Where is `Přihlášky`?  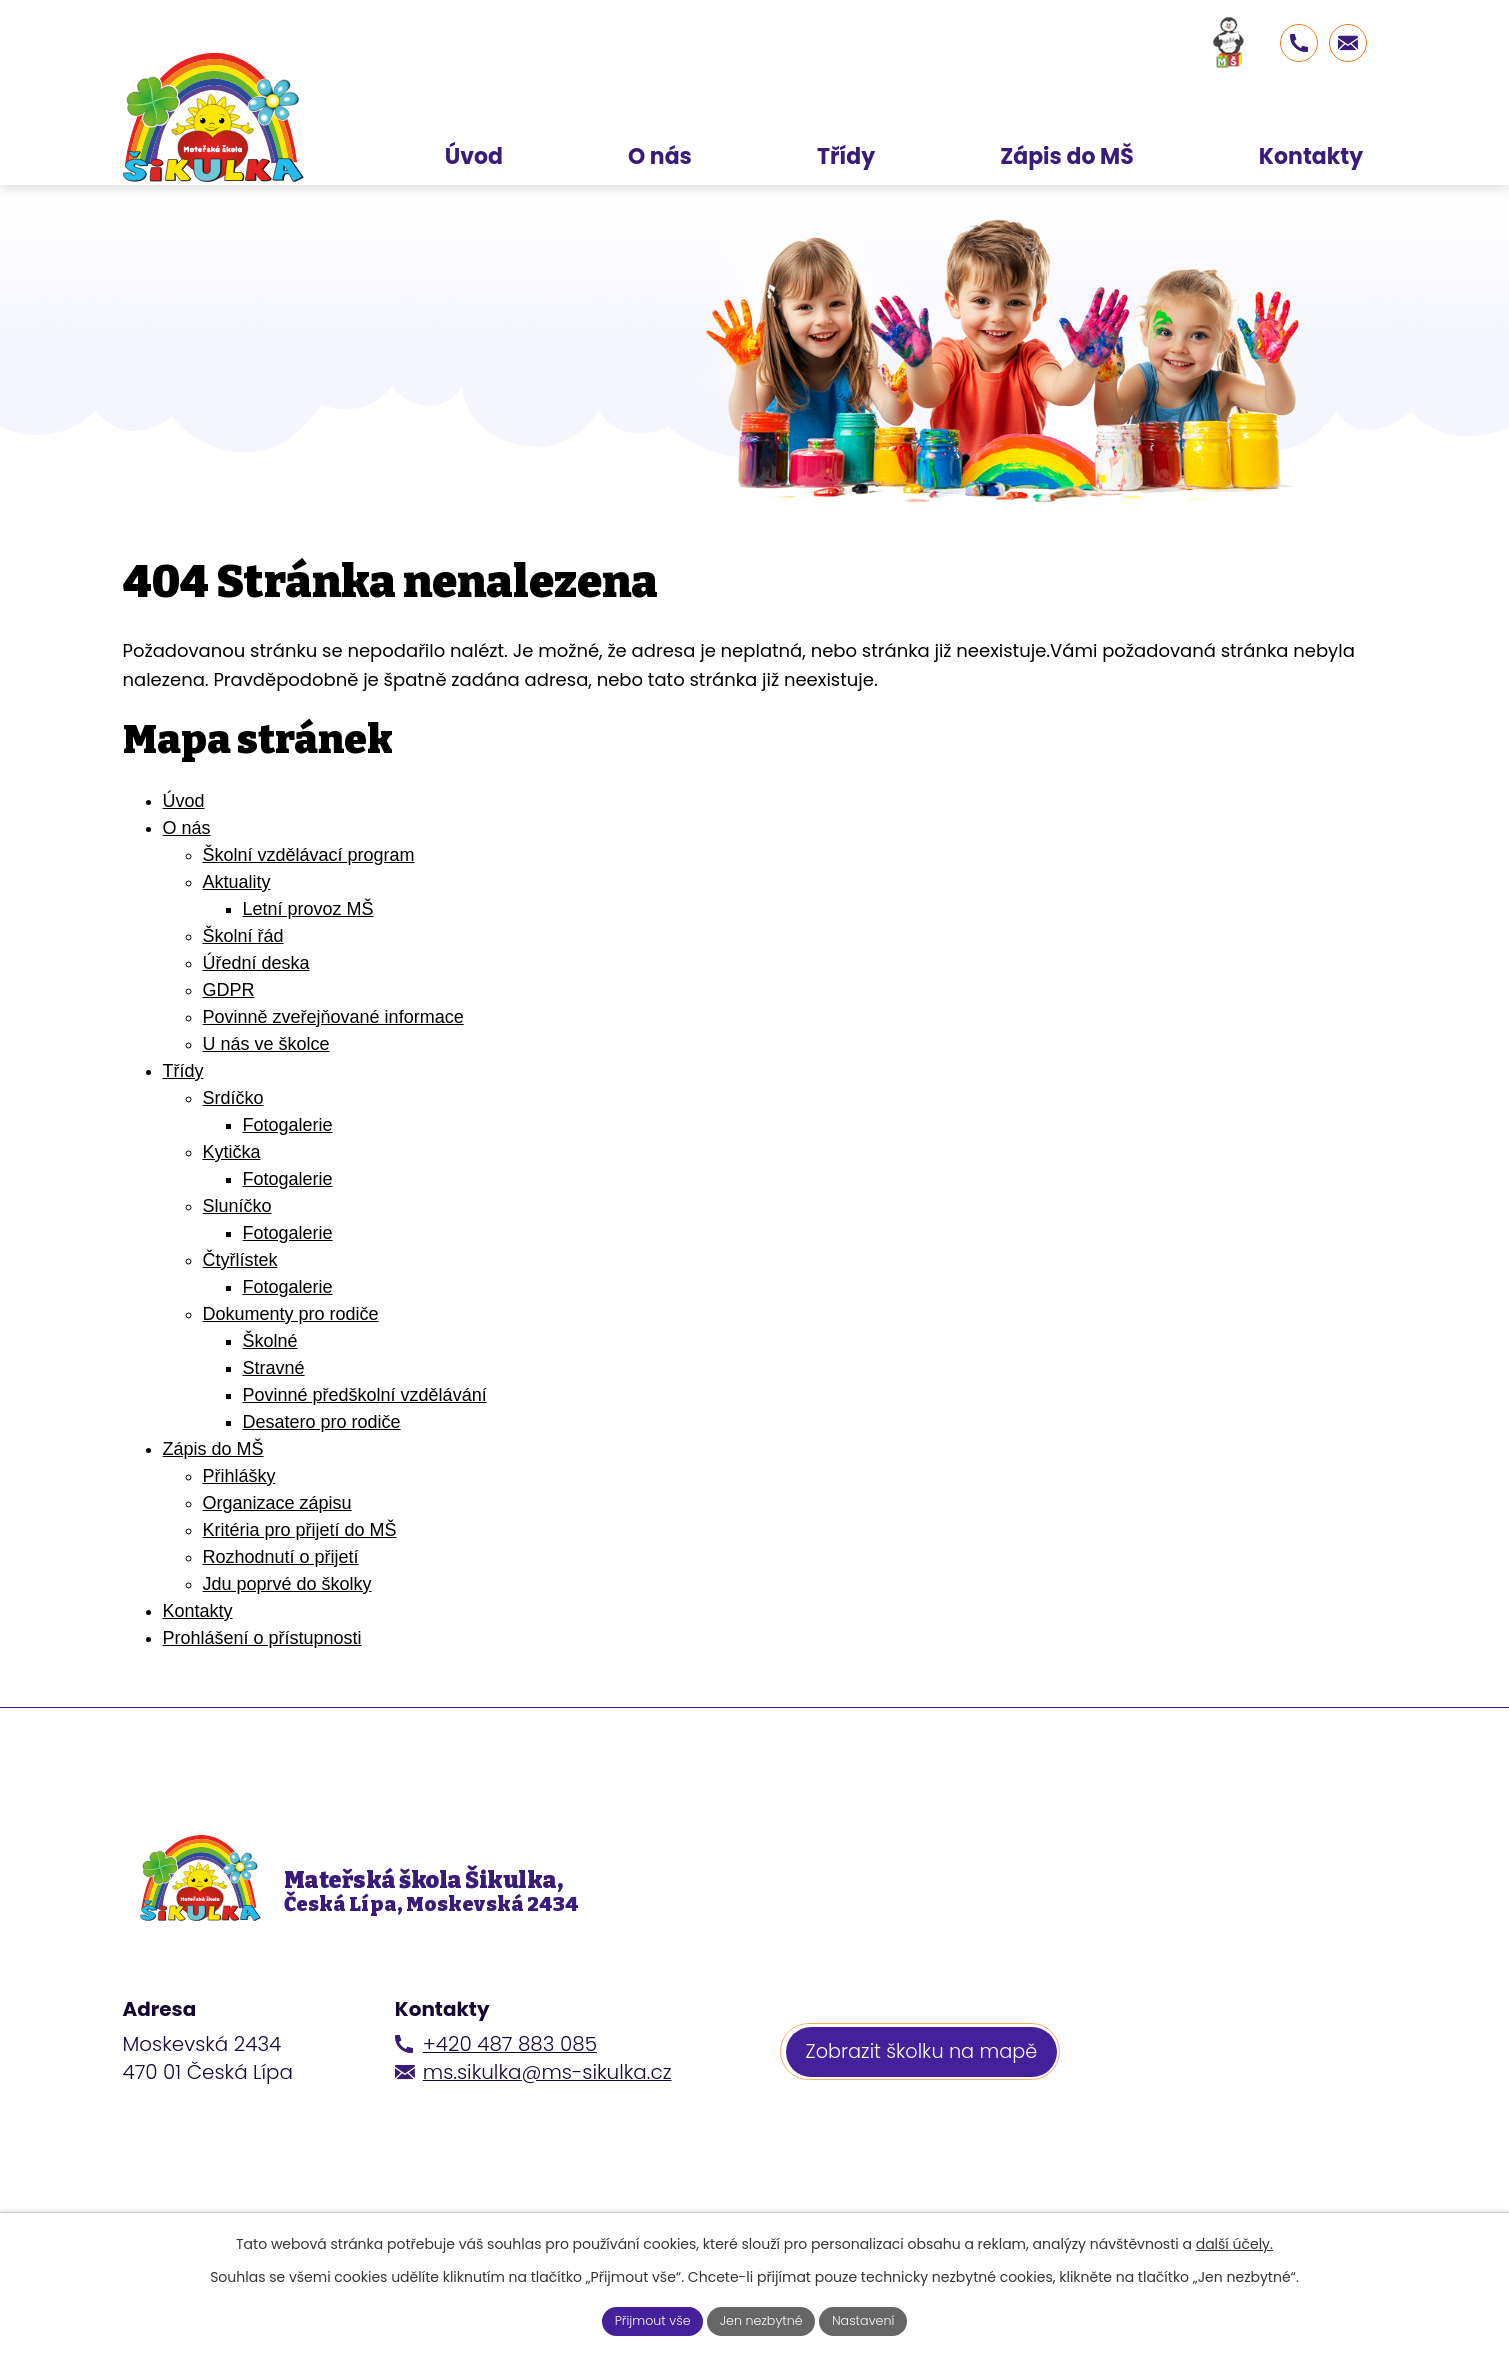 Přihlášky is located at coordinates (239, 1476).